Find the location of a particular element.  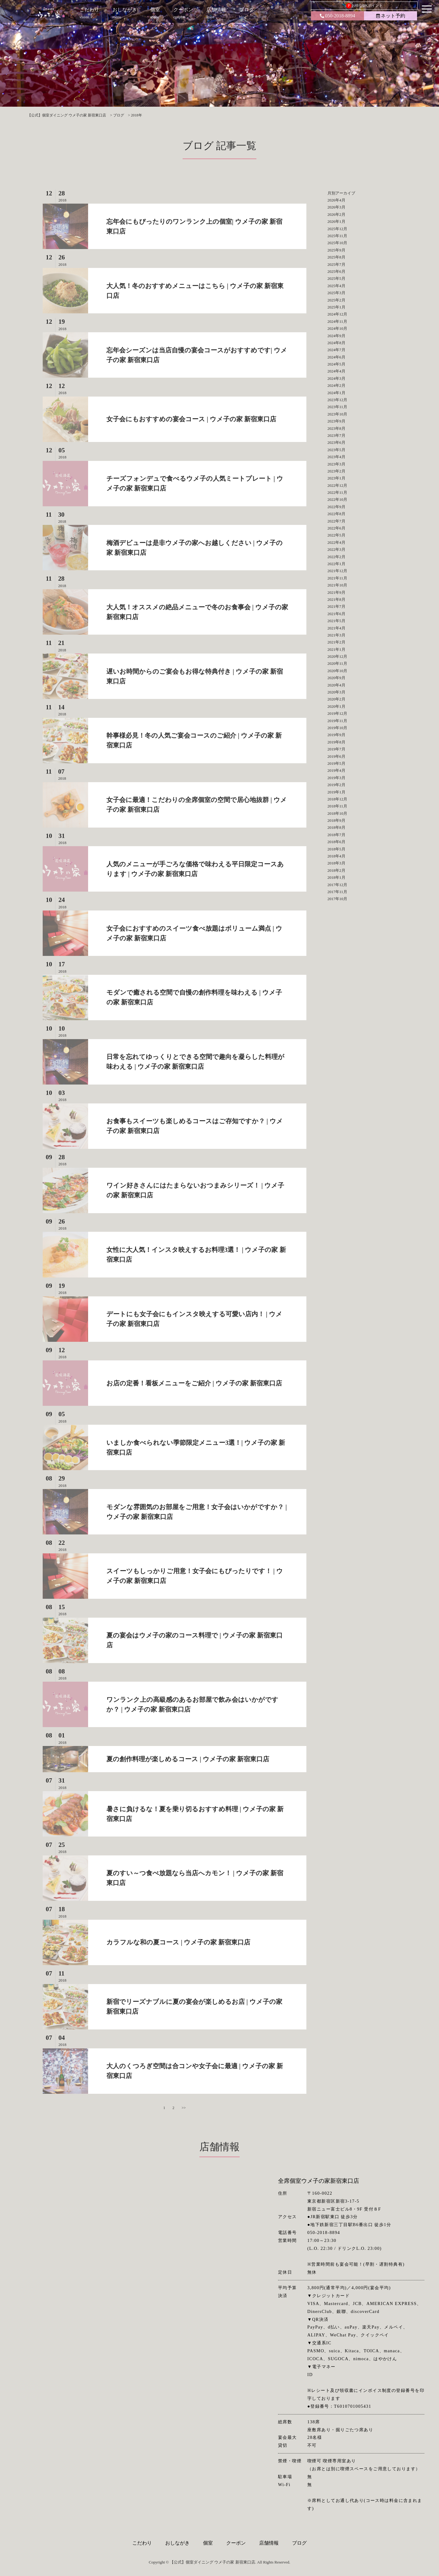

2021年3月 is located at coordinates (336, 635).